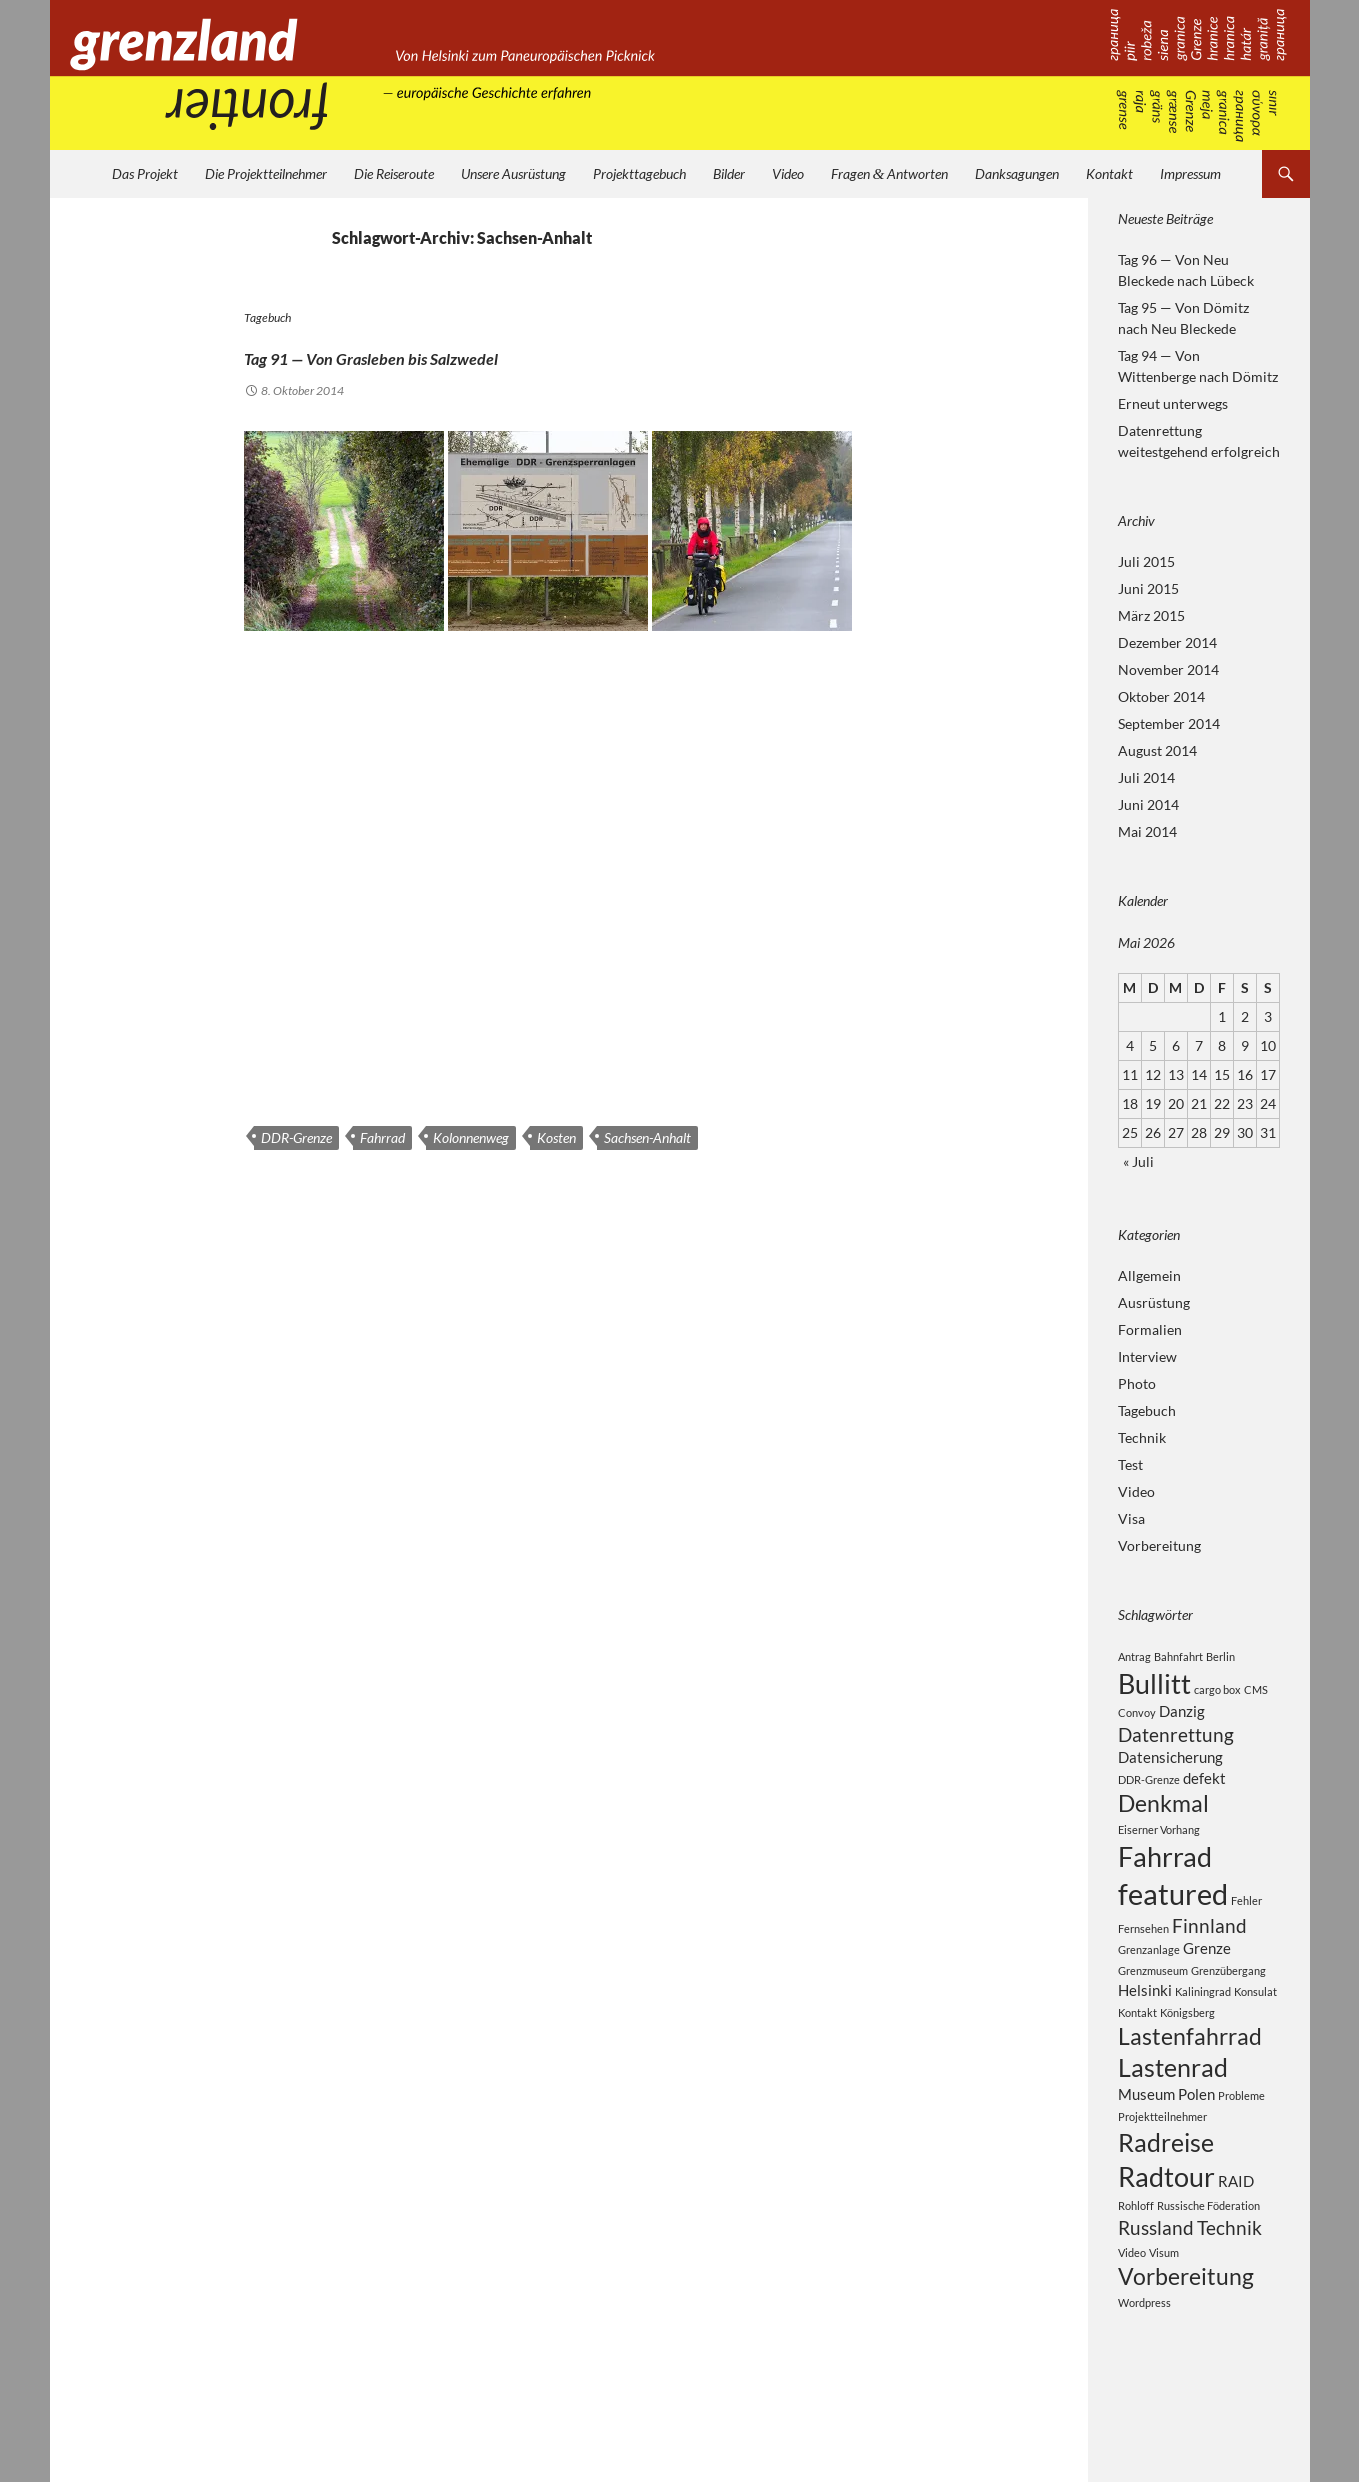 This screenshot has height=2482, width=1359. Describe the element at coordinates (1220, 1656) in the screenshot. I see `Berlin [Berlin (2 Einträge)]` at that location.